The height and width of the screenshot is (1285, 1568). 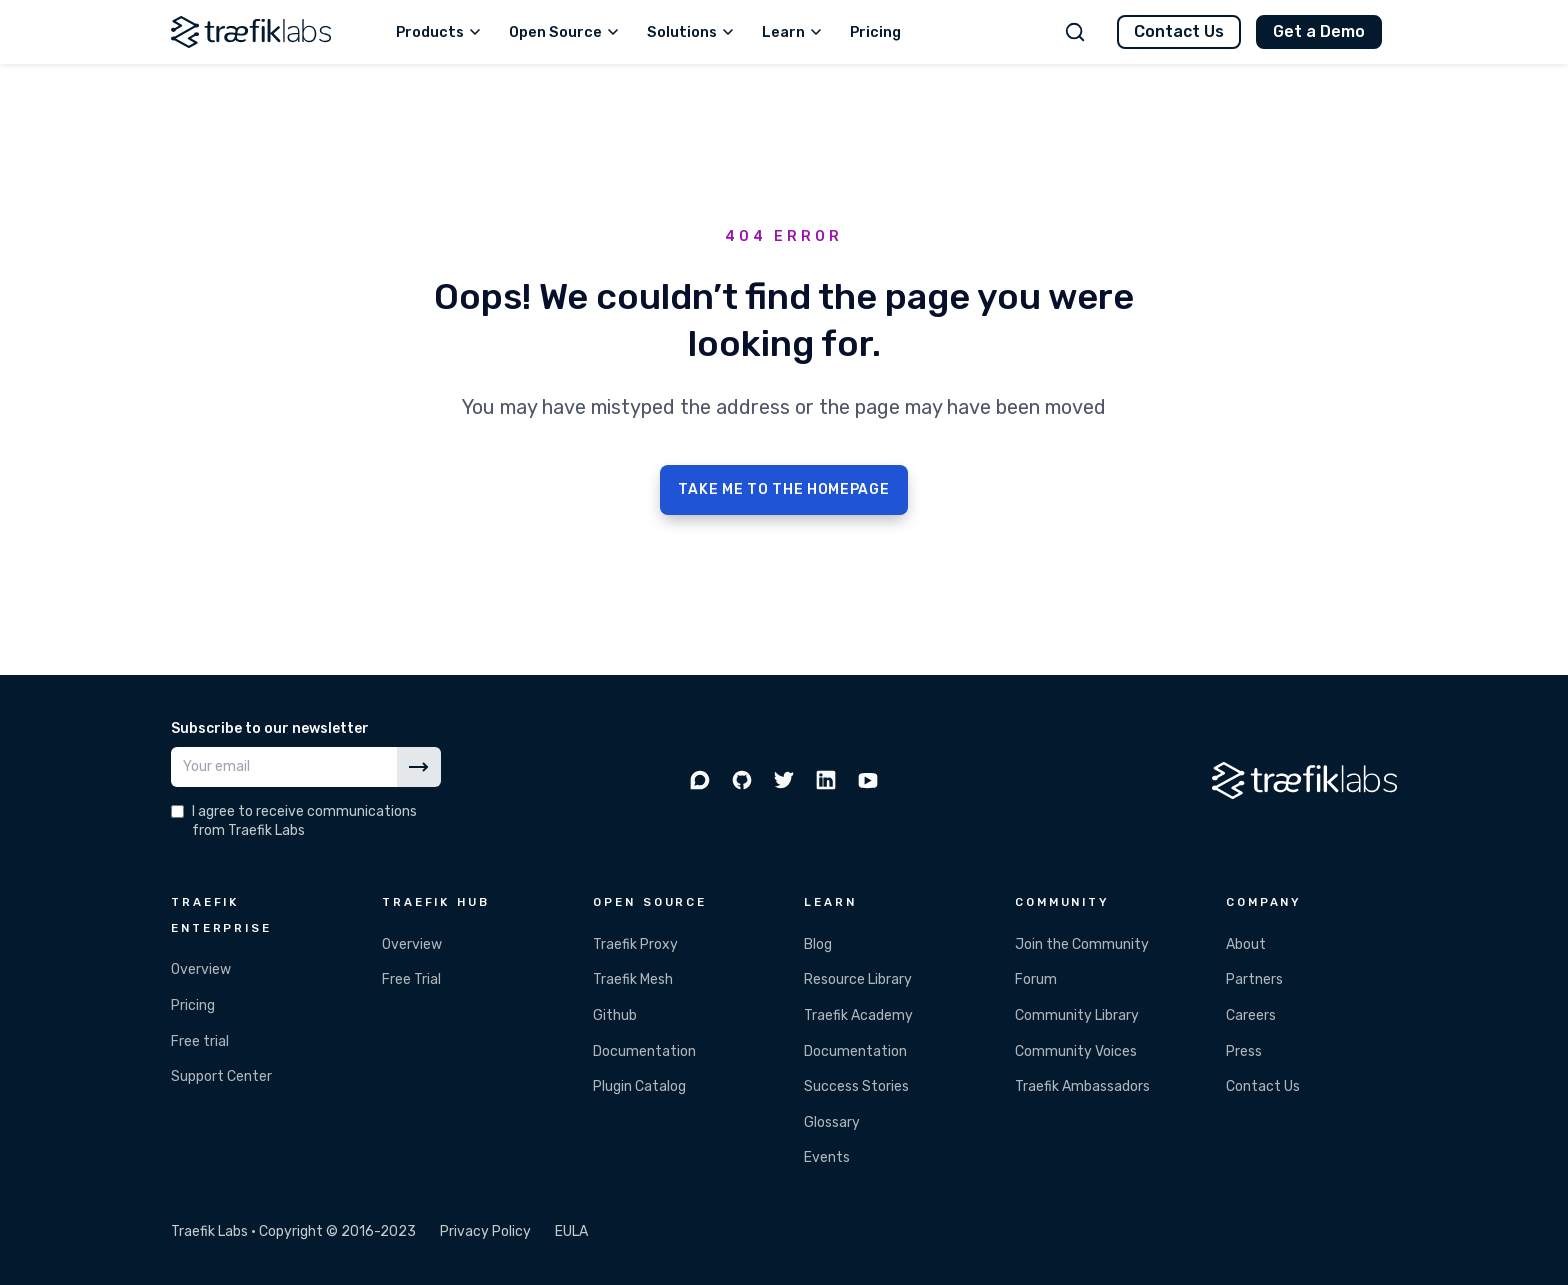 What do you see at coordinates (1077, 1015) in the screenshot?
I see `Community Library` at bounding box center [1077, 1015].